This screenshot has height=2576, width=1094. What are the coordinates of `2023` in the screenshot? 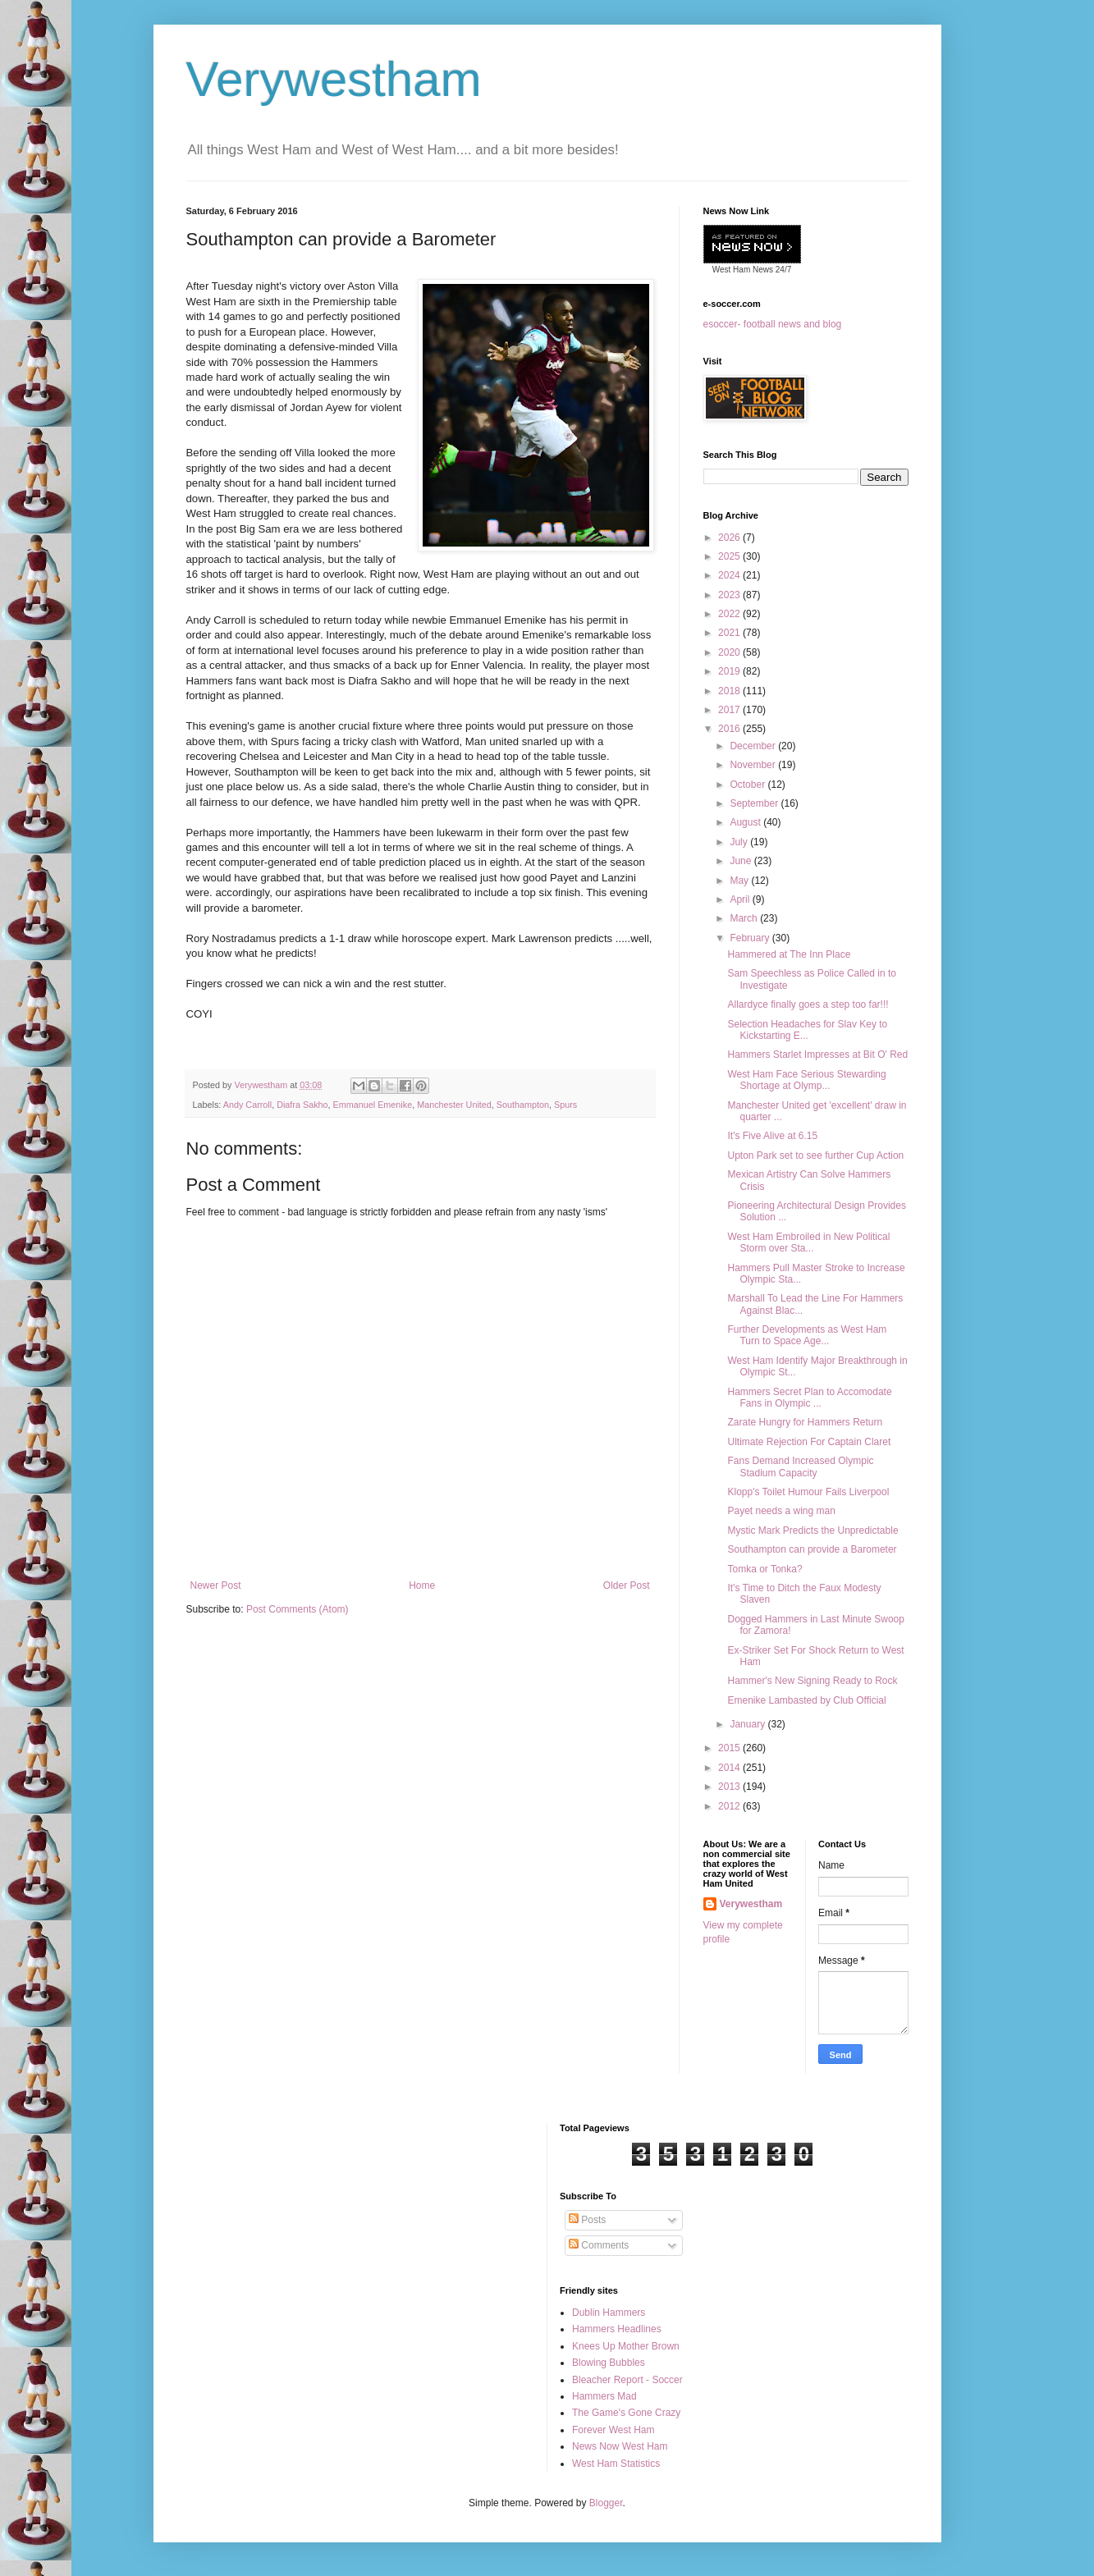 It's located at (730, 595).